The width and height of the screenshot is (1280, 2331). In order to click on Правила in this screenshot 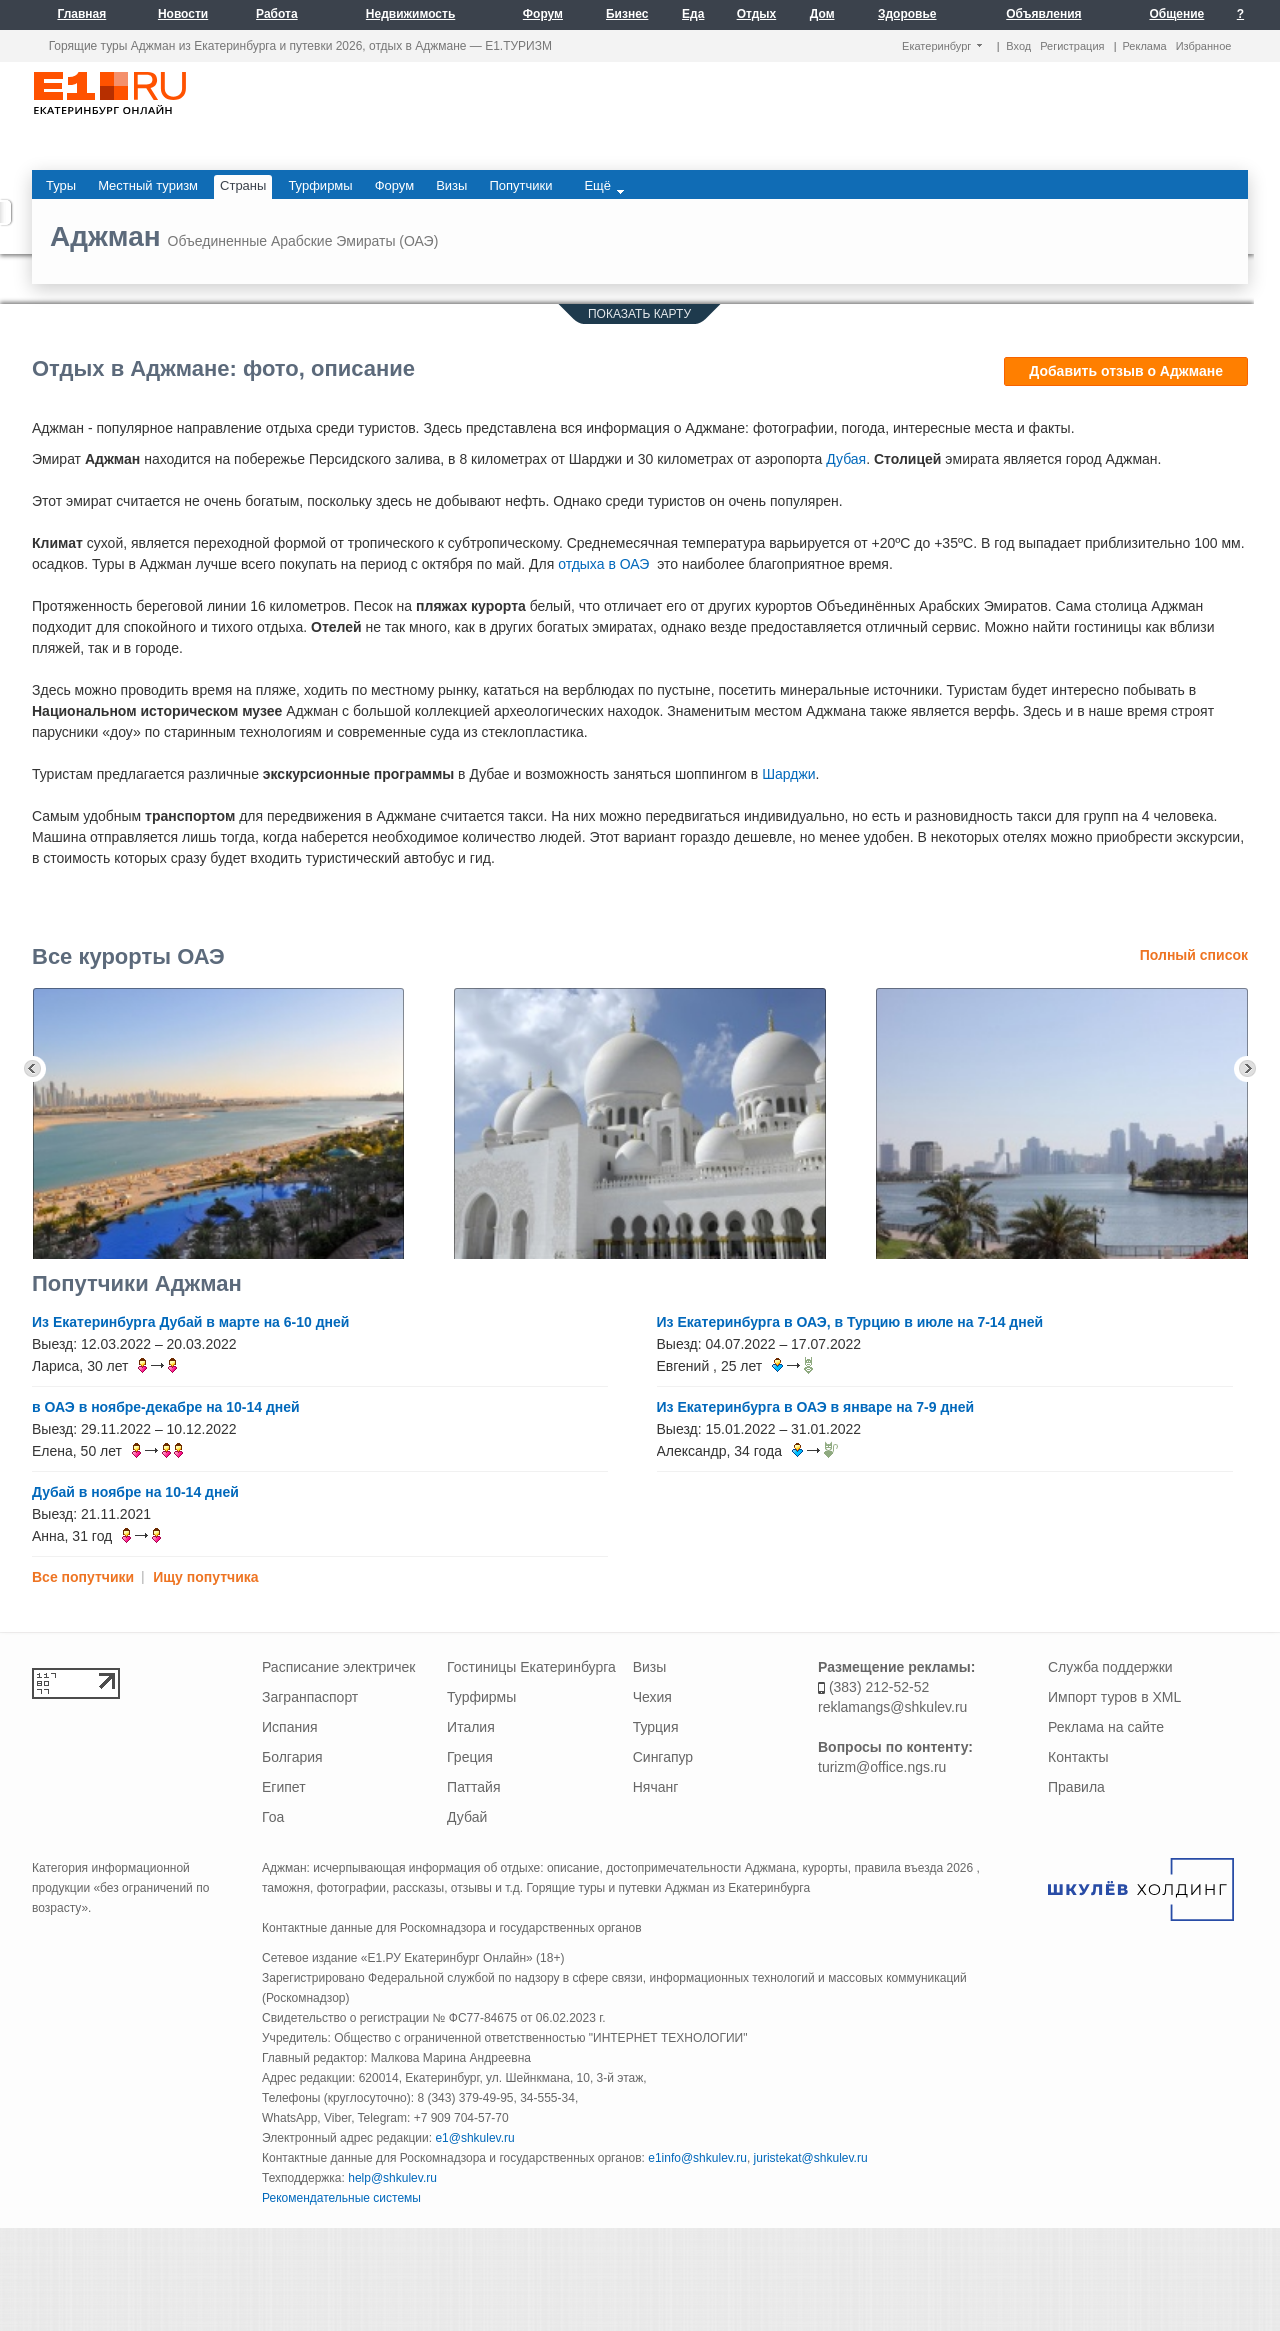, I will do `click(1076, 1787)`.